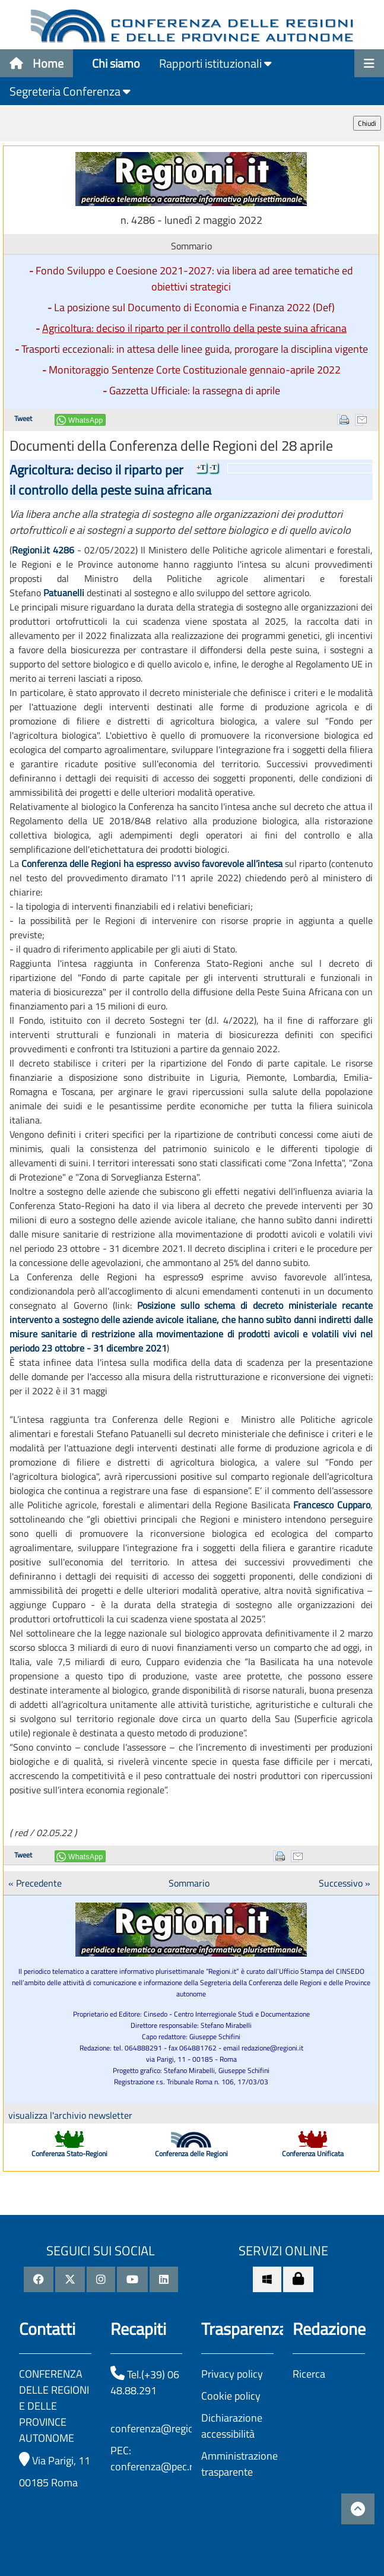 The width and height of the screenshot is (384, 2576). What do you see at coordinates (85, 420) in the screenshot?
I see `WhatsApp` at bounding box center [85, 420].